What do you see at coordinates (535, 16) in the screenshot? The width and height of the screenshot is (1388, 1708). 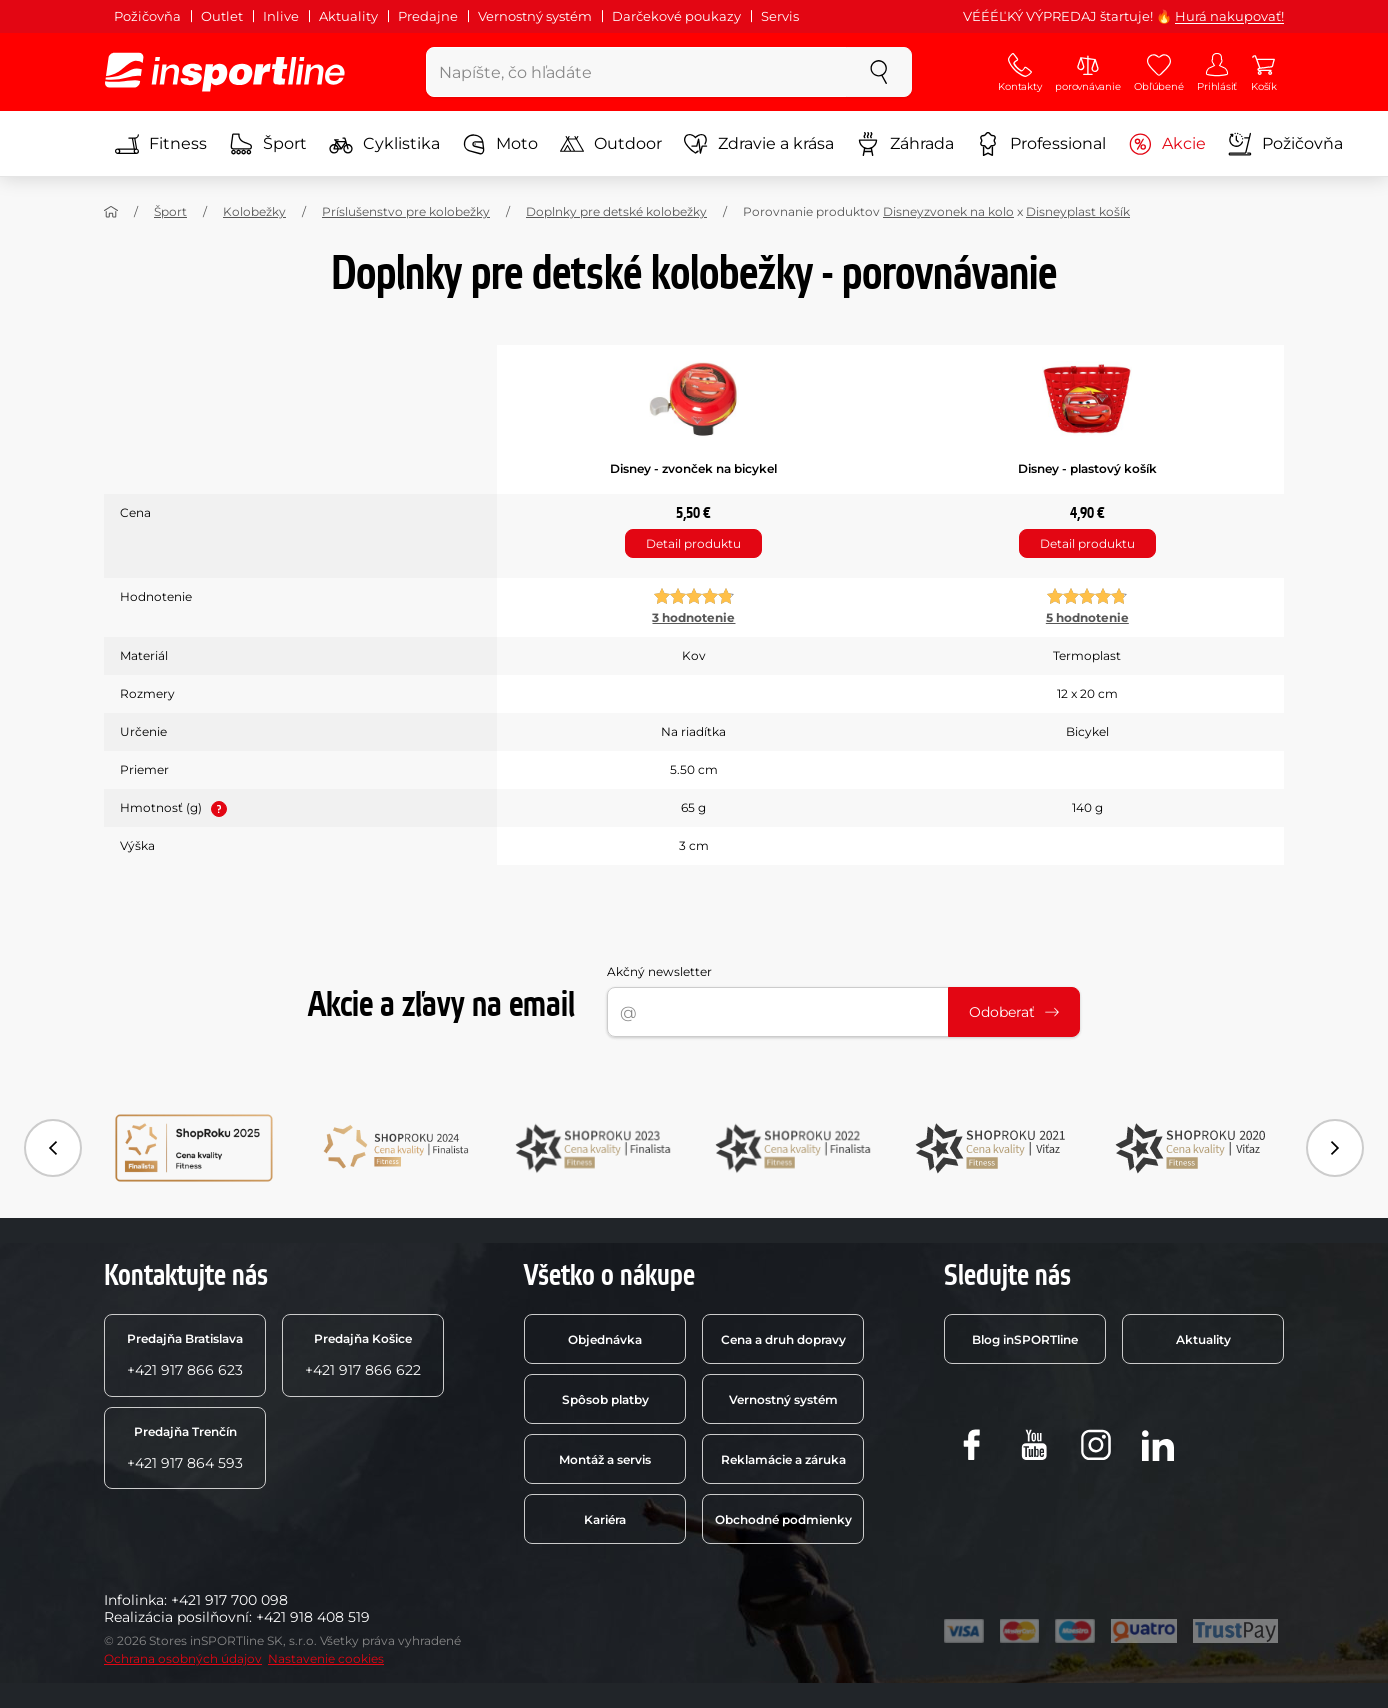 I see `Vernostný systém` at bounding box center [535, 16].